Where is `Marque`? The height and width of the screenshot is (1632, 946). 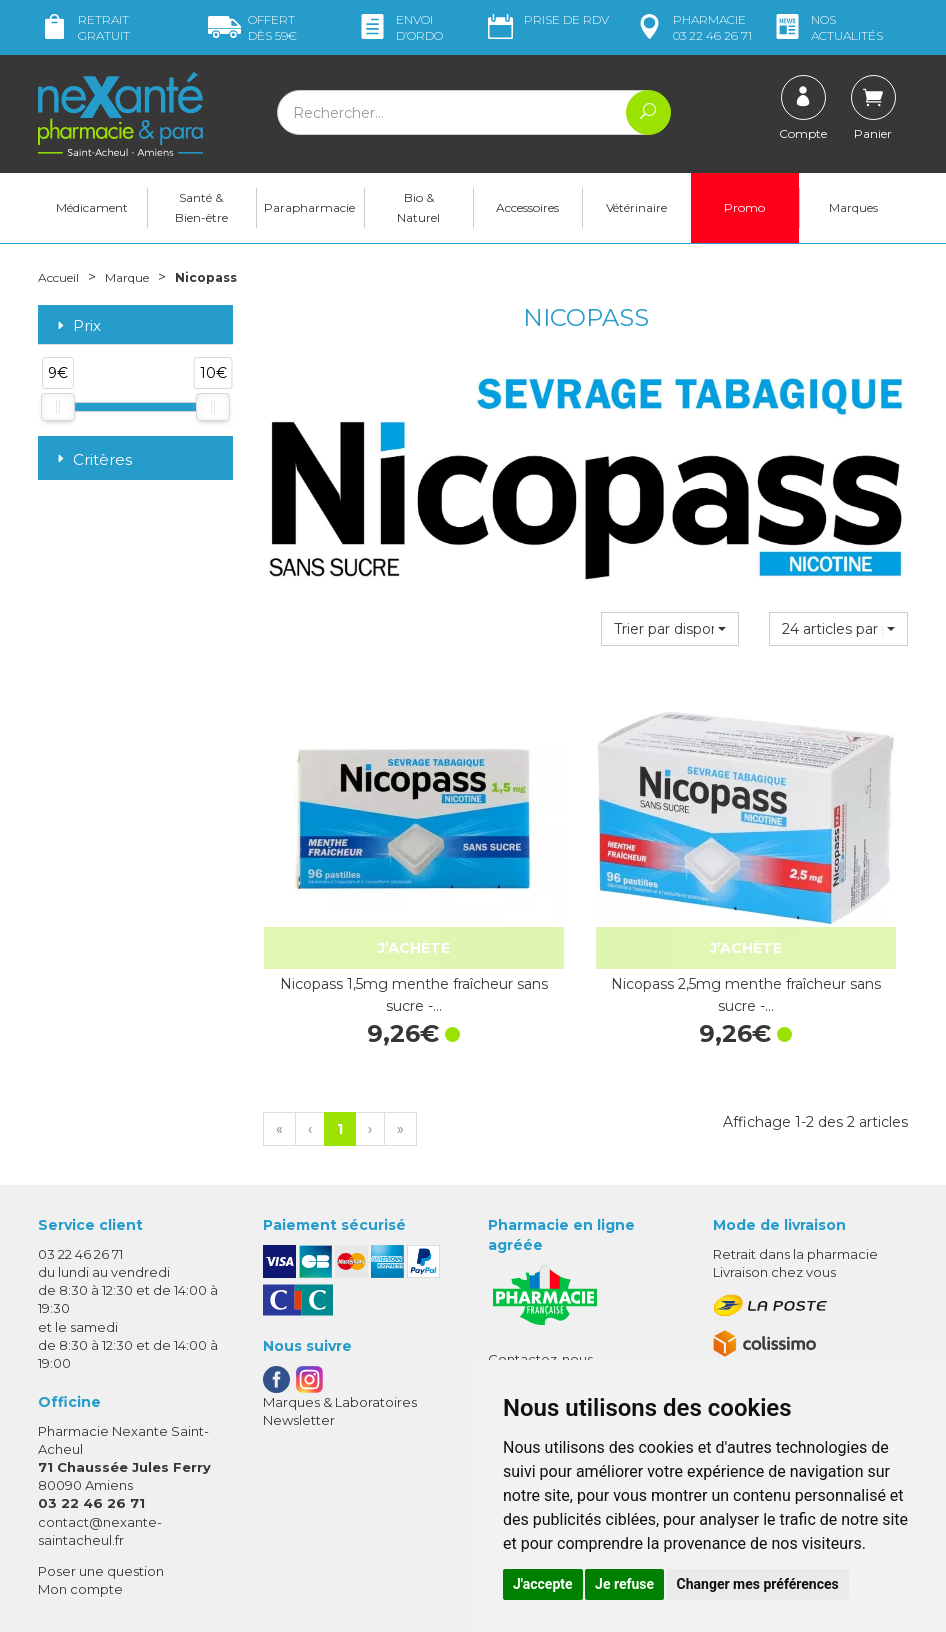
Marque is located at coordinates (141, 280).